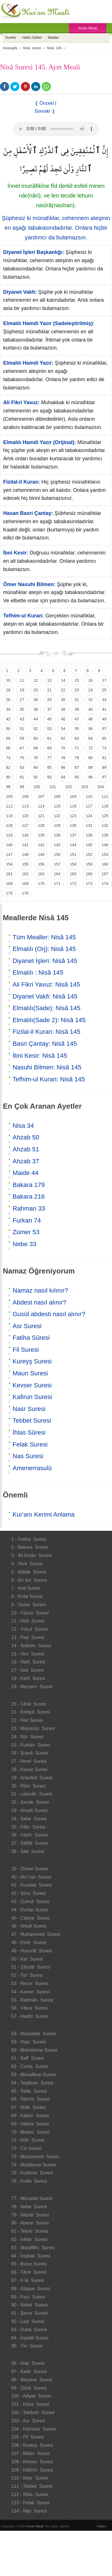  Describe the element at coordinates (8, 777) in the screenshot. I see `90` at that location.